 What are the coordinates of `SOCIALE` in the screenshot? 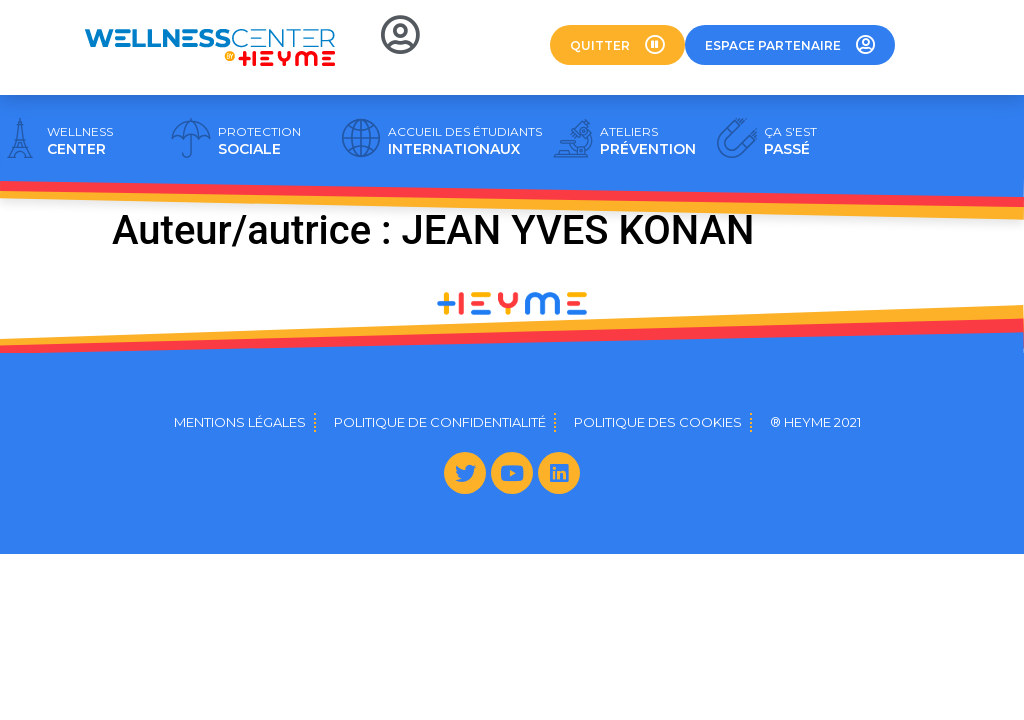 It's located at (259, 141).